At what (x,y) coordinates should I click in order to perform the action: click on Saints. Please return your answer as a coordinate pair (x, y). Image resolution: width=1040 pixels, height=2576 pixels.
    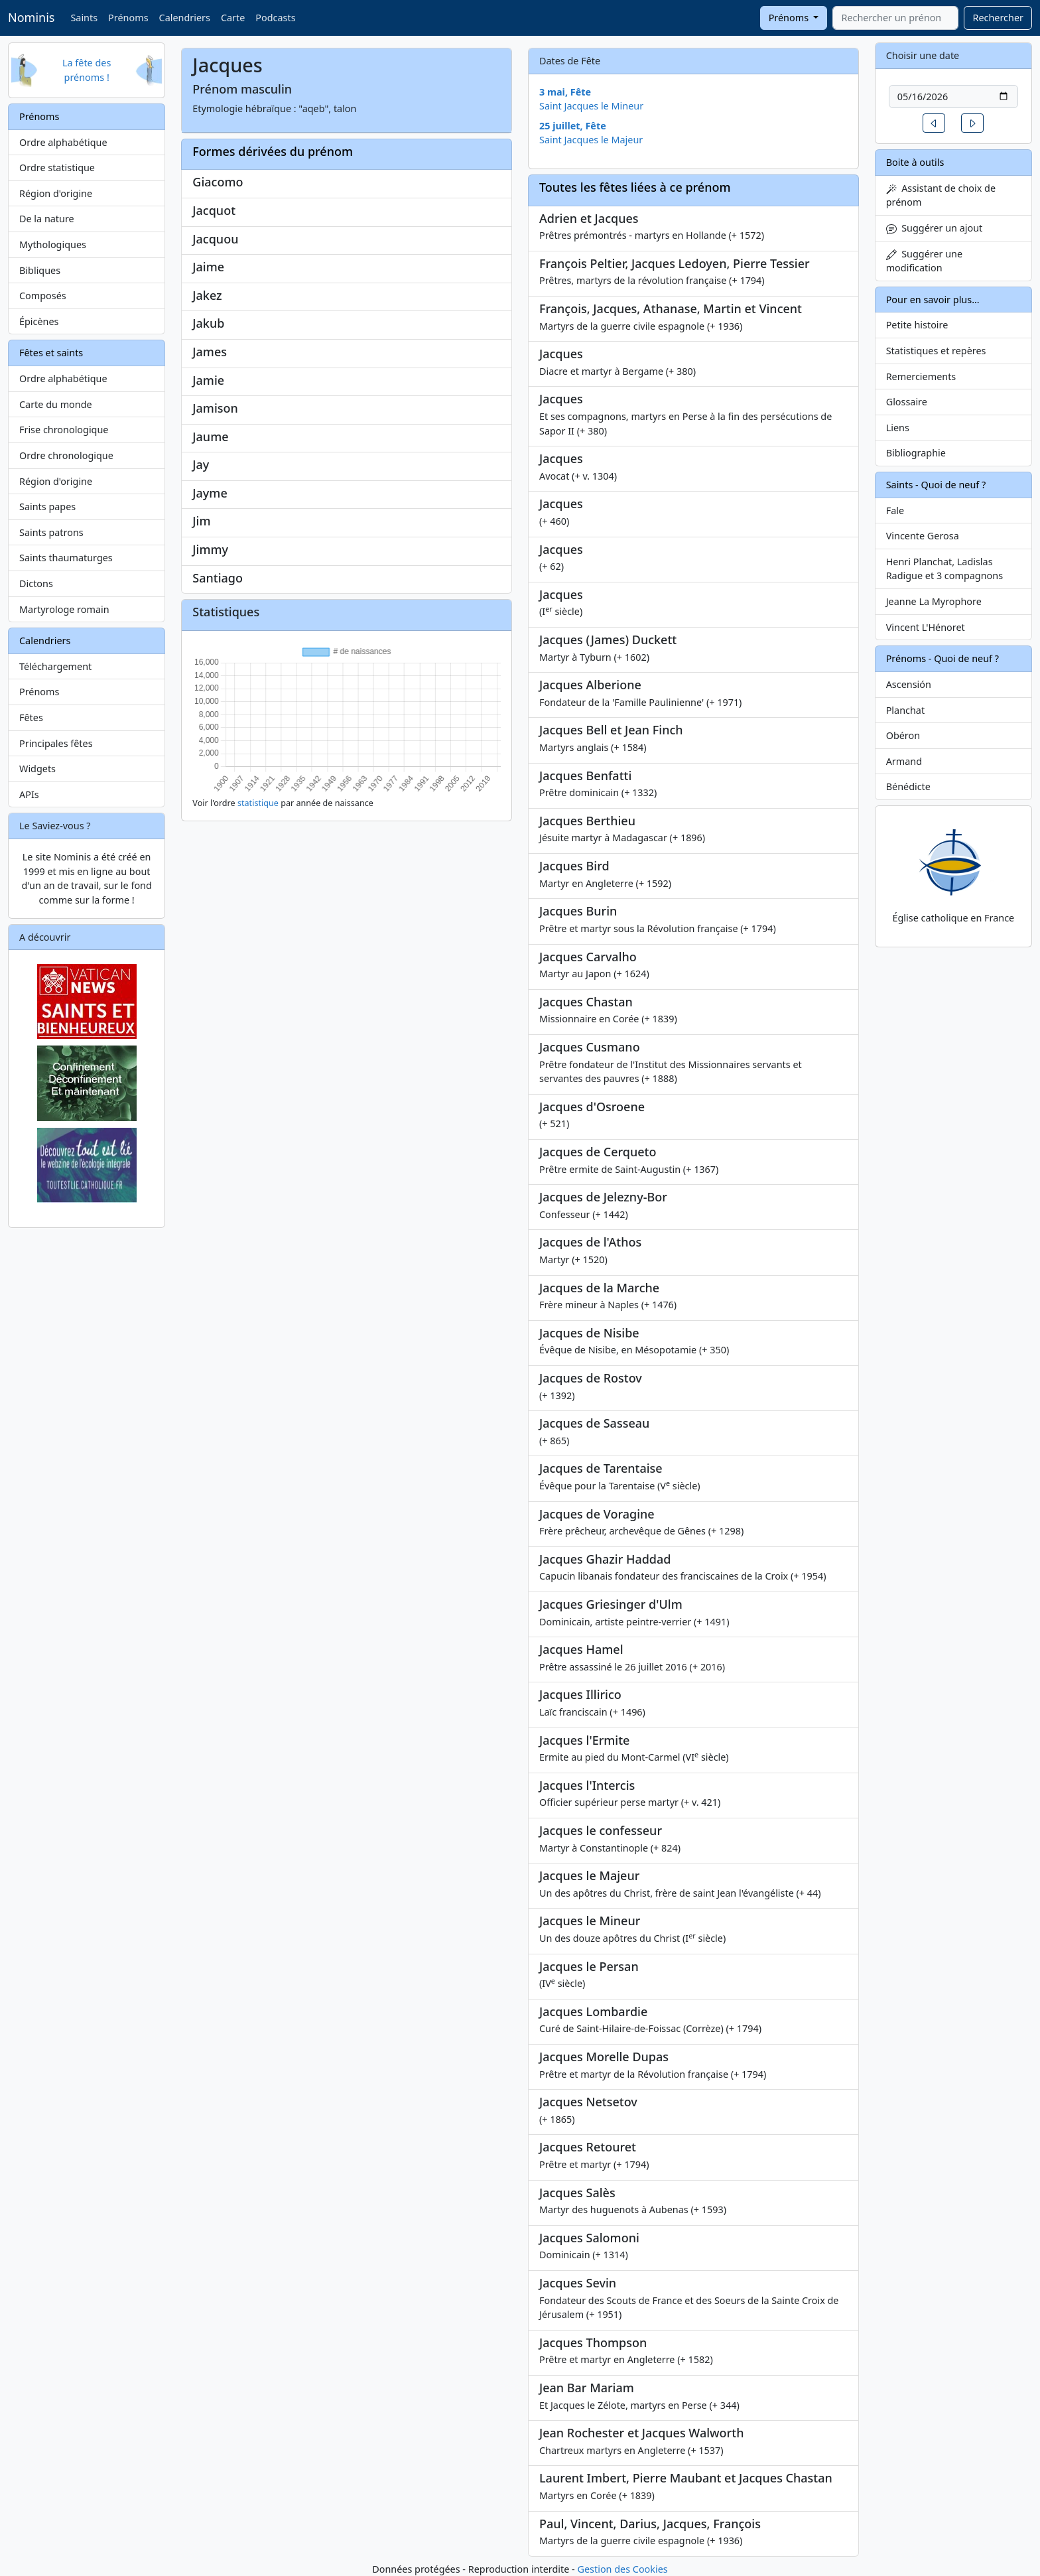
    Looking at the image, I should click on (84, 17).